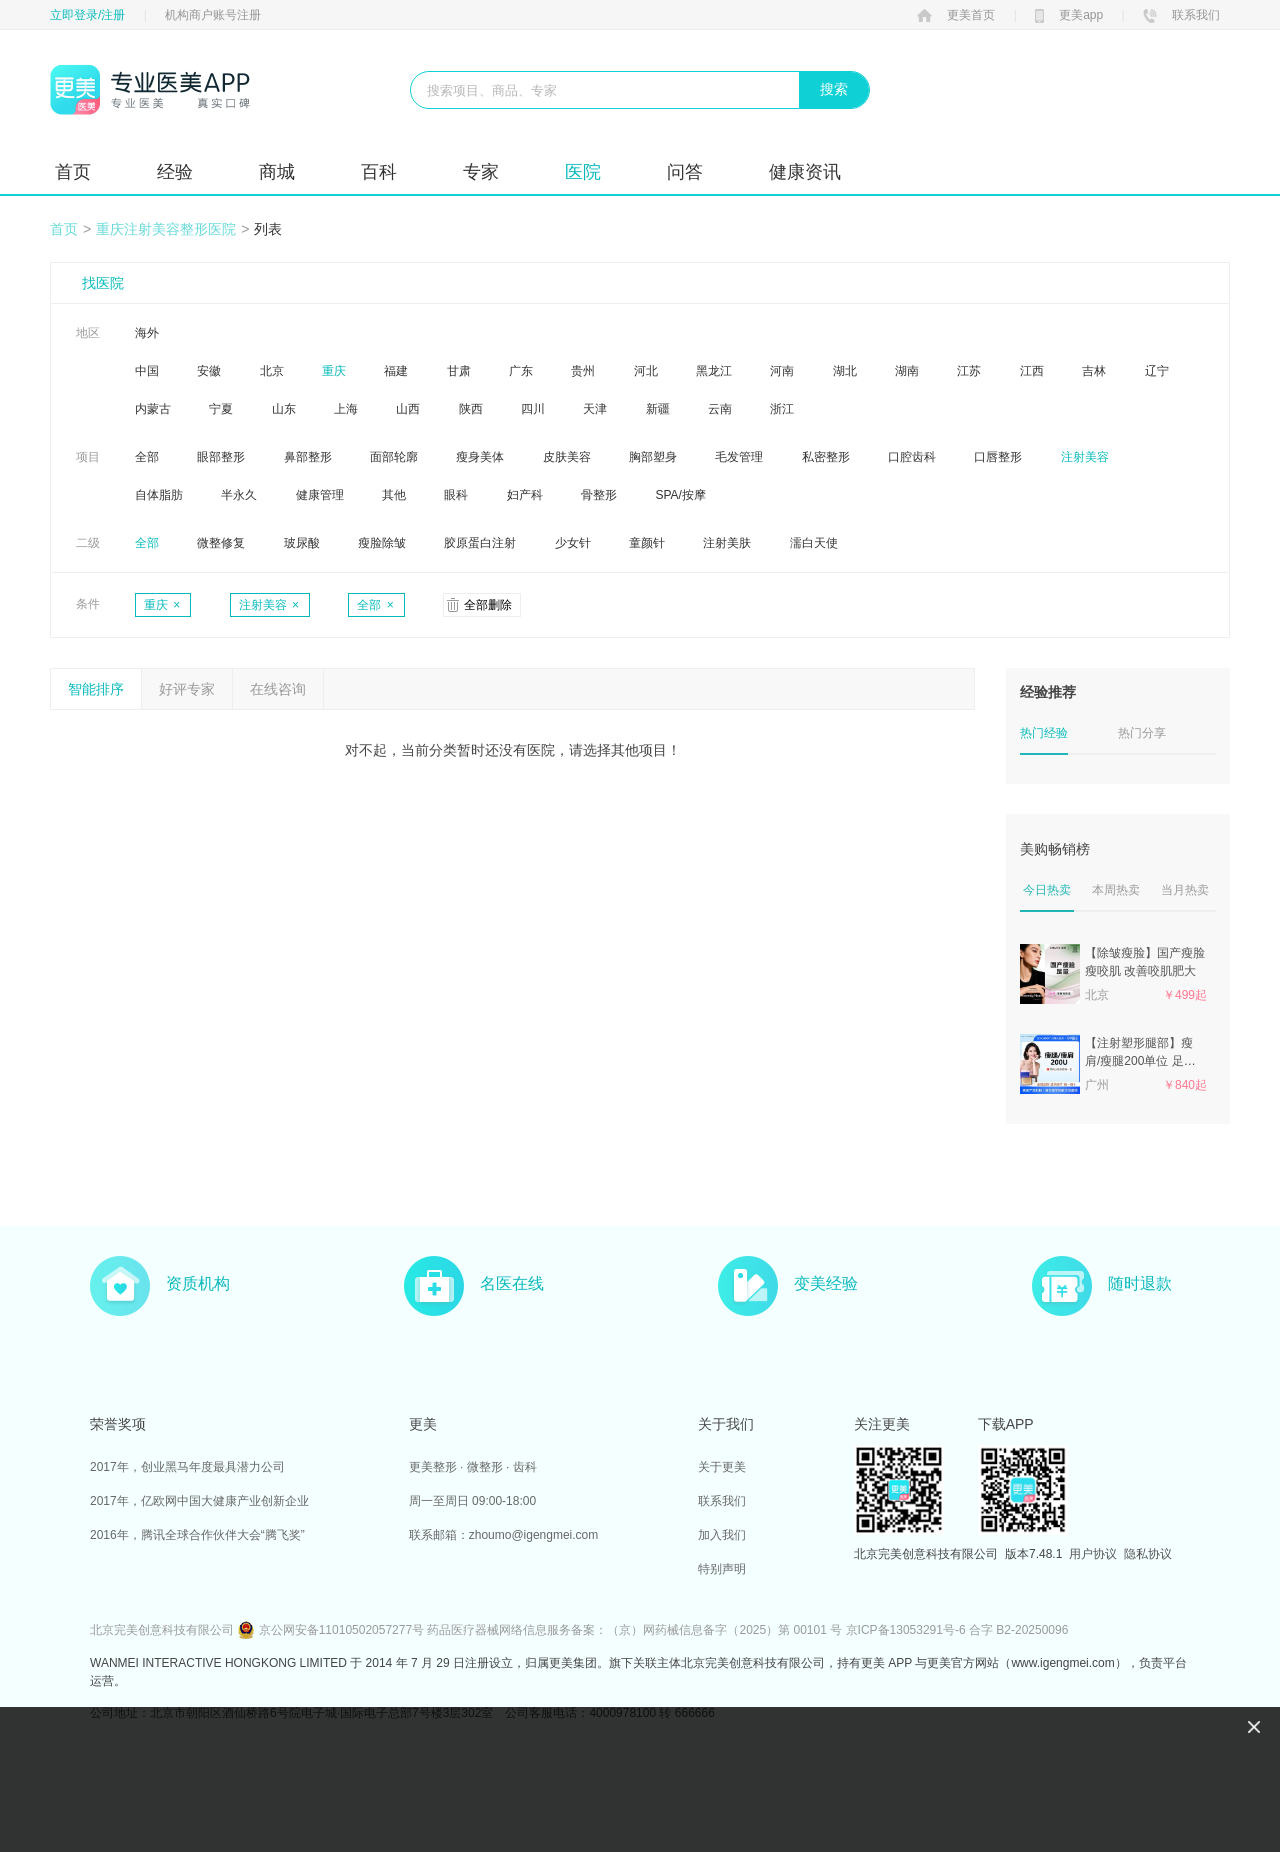 Image resolution: width=1280 pixels, height=1852 pixels. Describe the element at coordinates (583, 172) in the screenshot. I see `医院` at that location.